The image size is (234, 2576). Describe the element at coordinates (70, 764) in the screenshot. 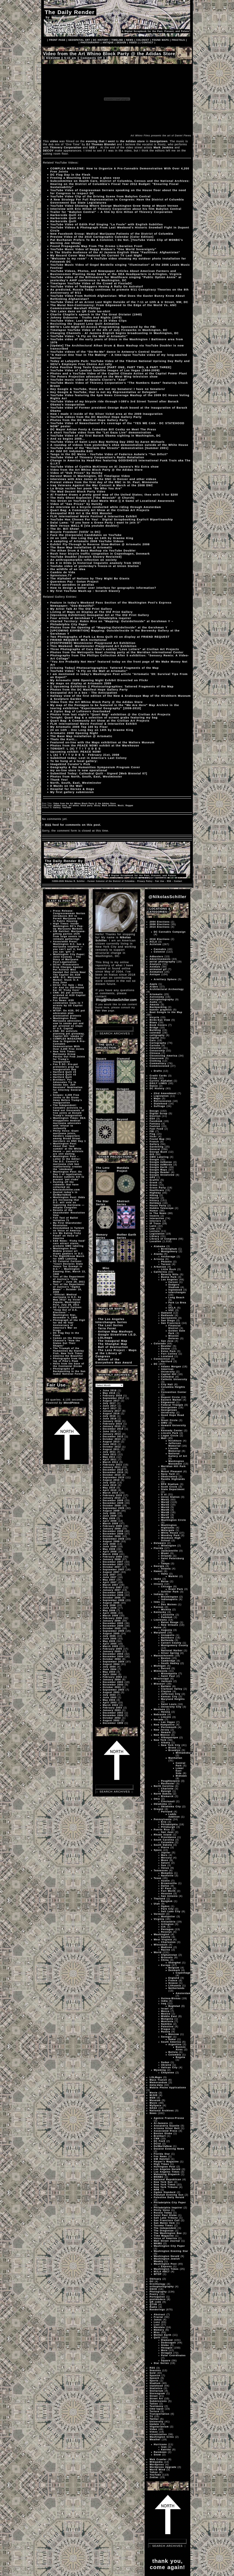

I see `Imagekind Curator's Pick` at that location.